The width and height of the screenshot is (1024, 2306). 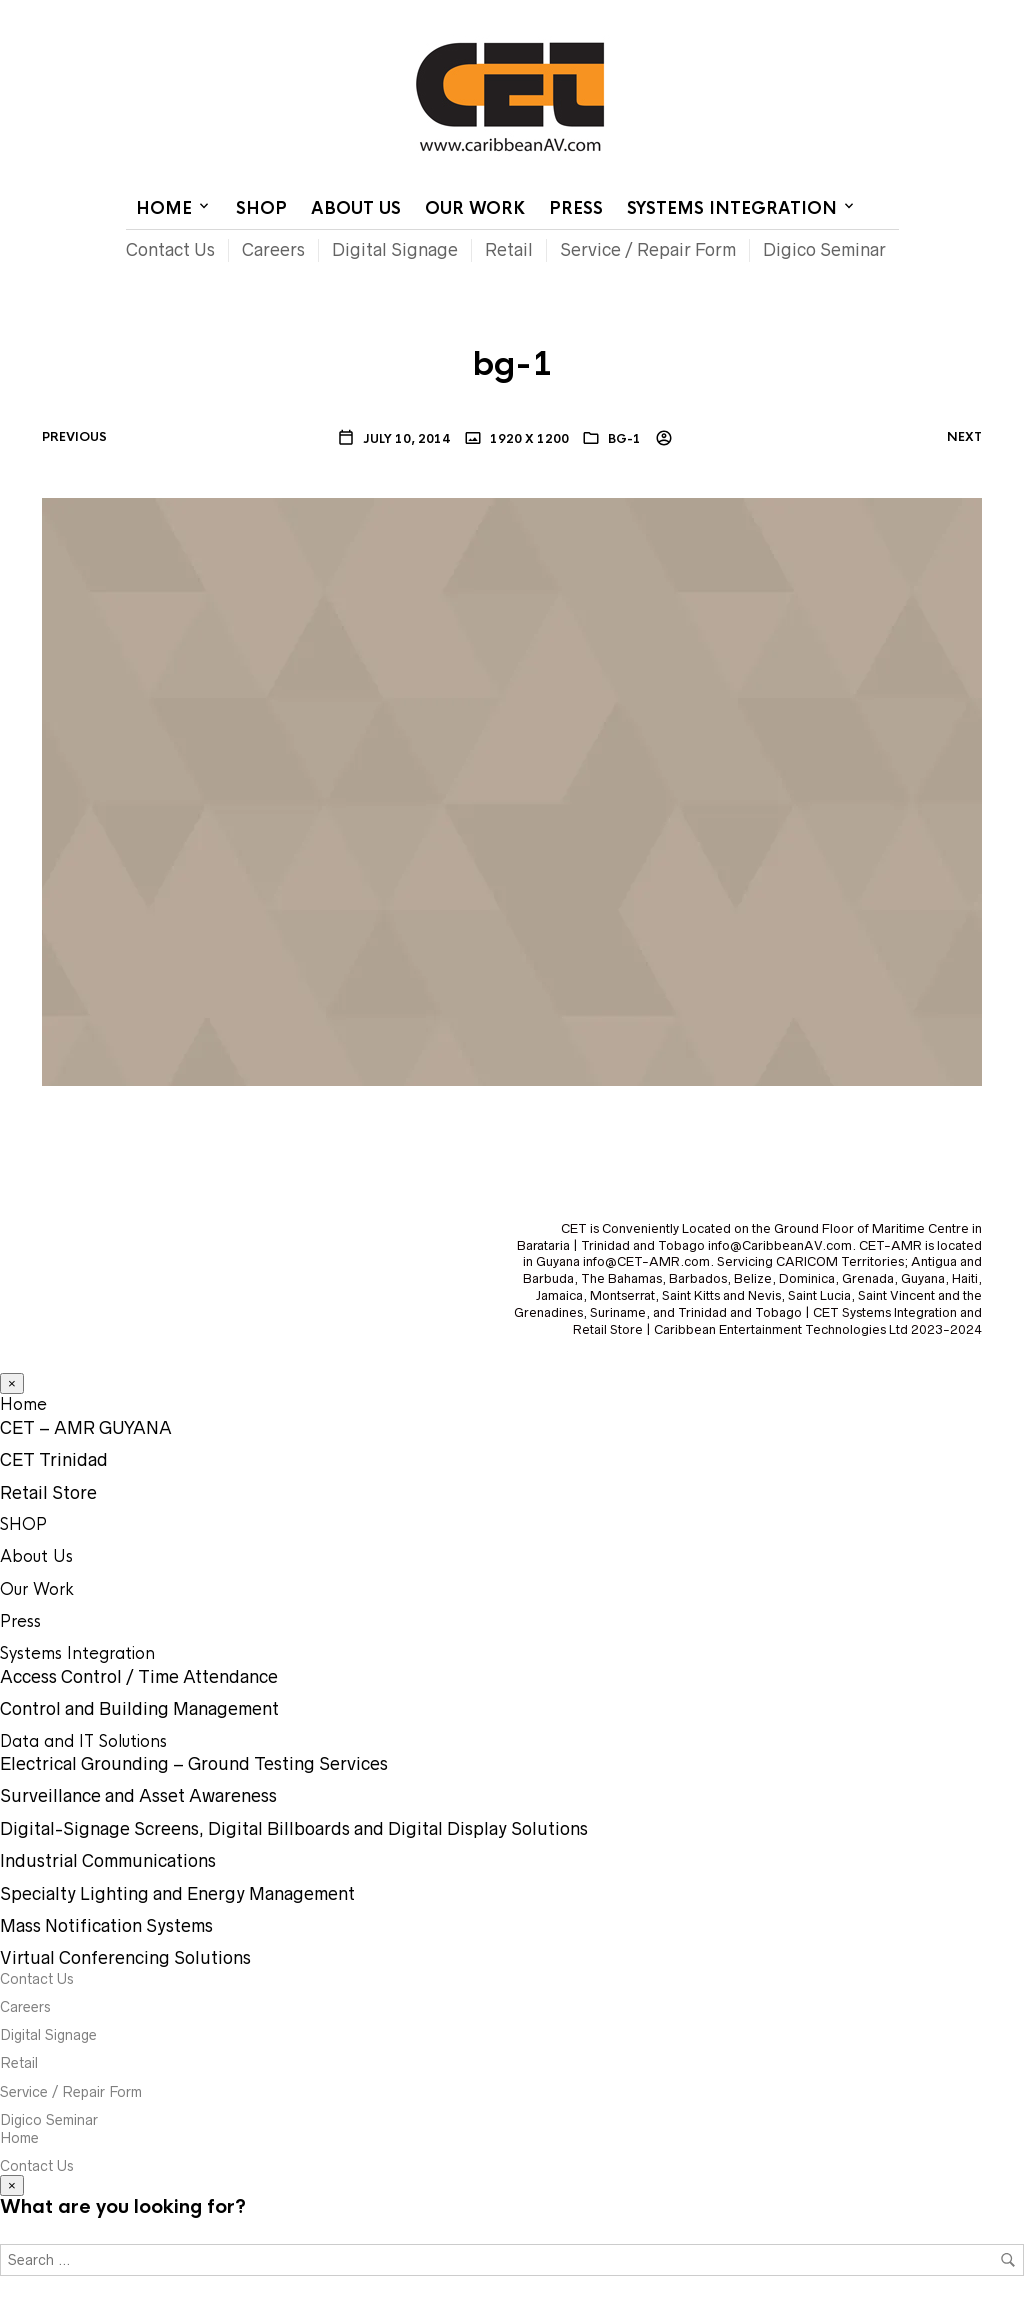 What do you see at coordinates (729, 15) in the screenshot?
I see `Contact Us` at bounding box center [729, 15].